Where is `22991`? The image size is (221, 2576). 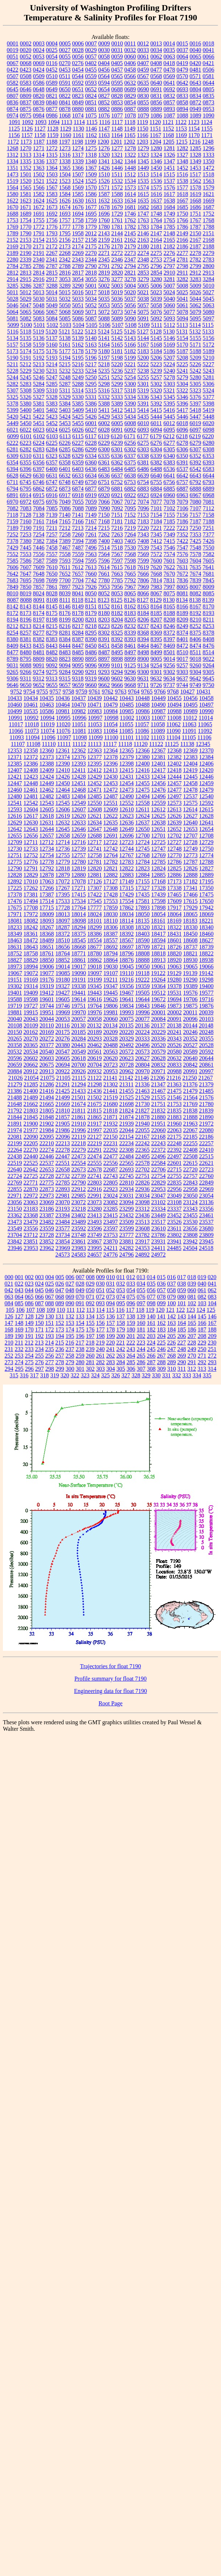
22991 is located at coordinates (94, 1196).